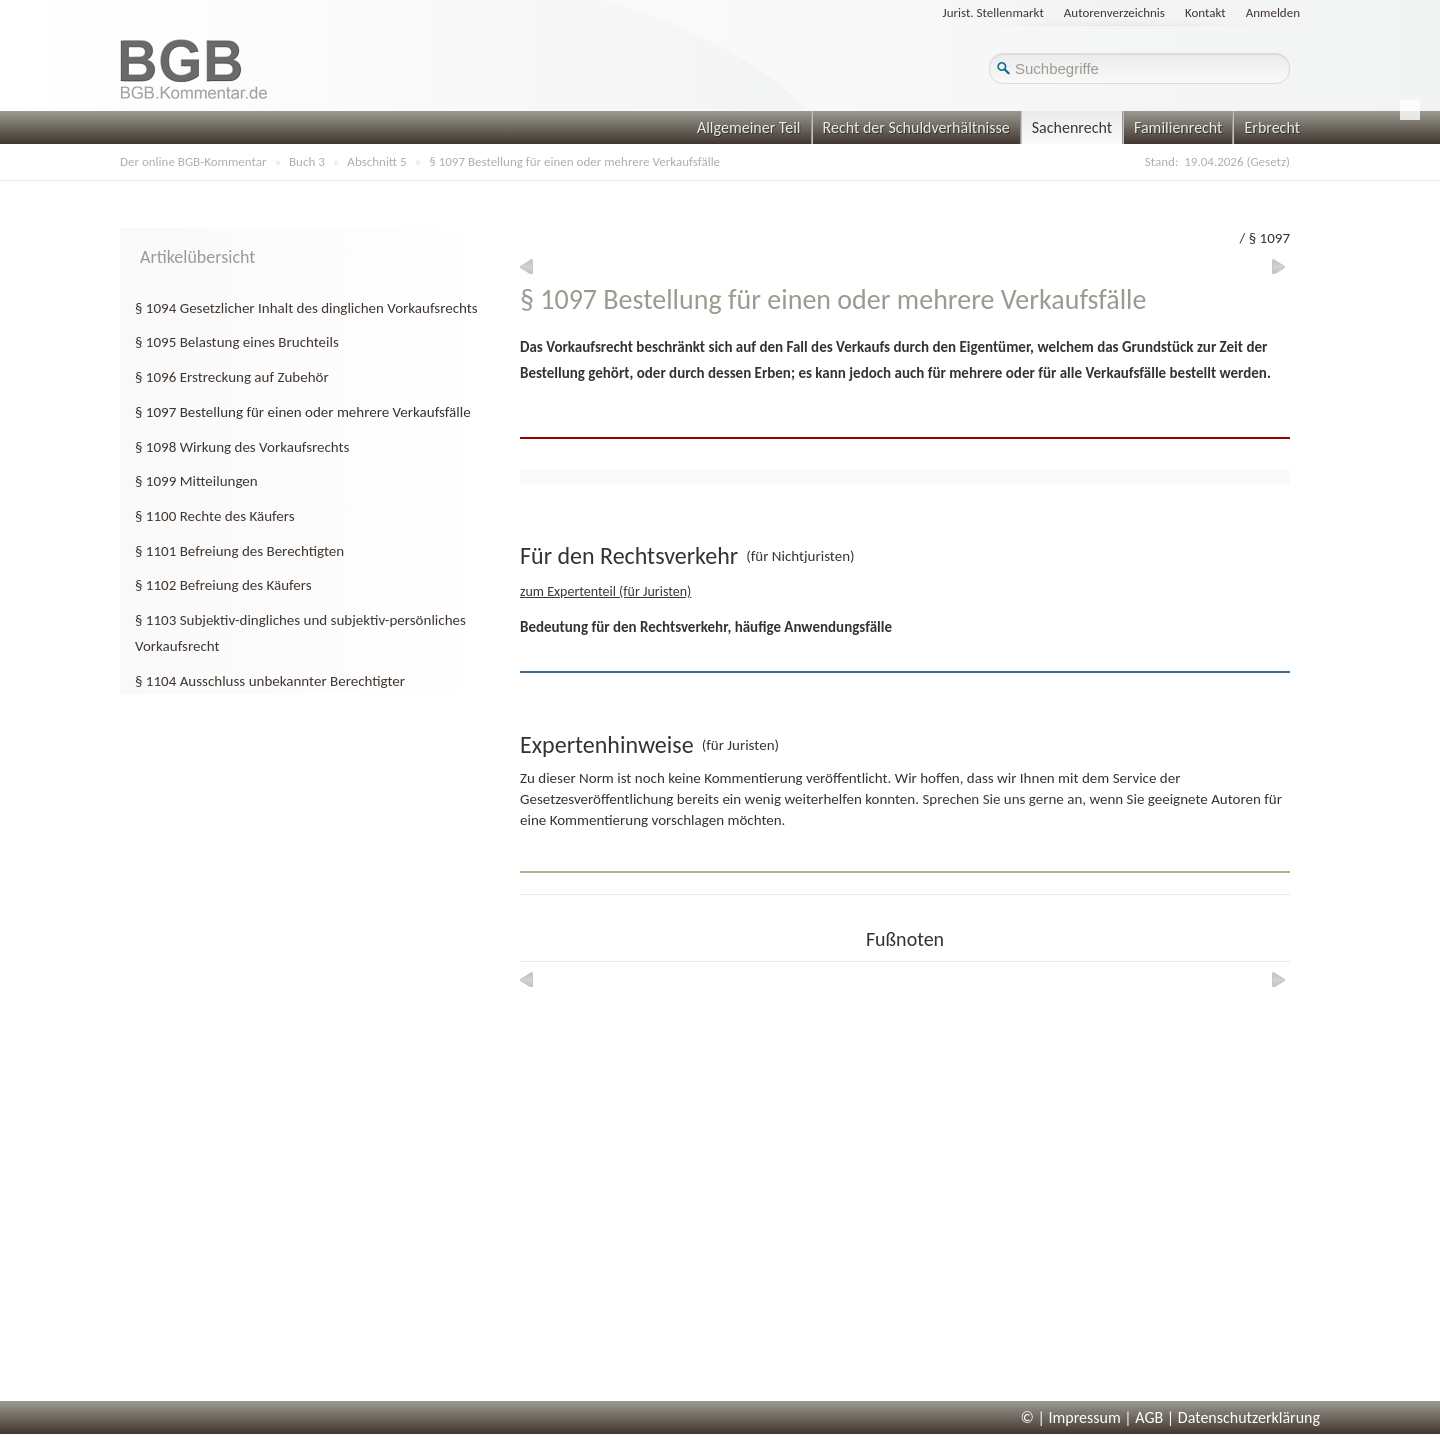  I want to click on Buch 3, so click(307, 161).